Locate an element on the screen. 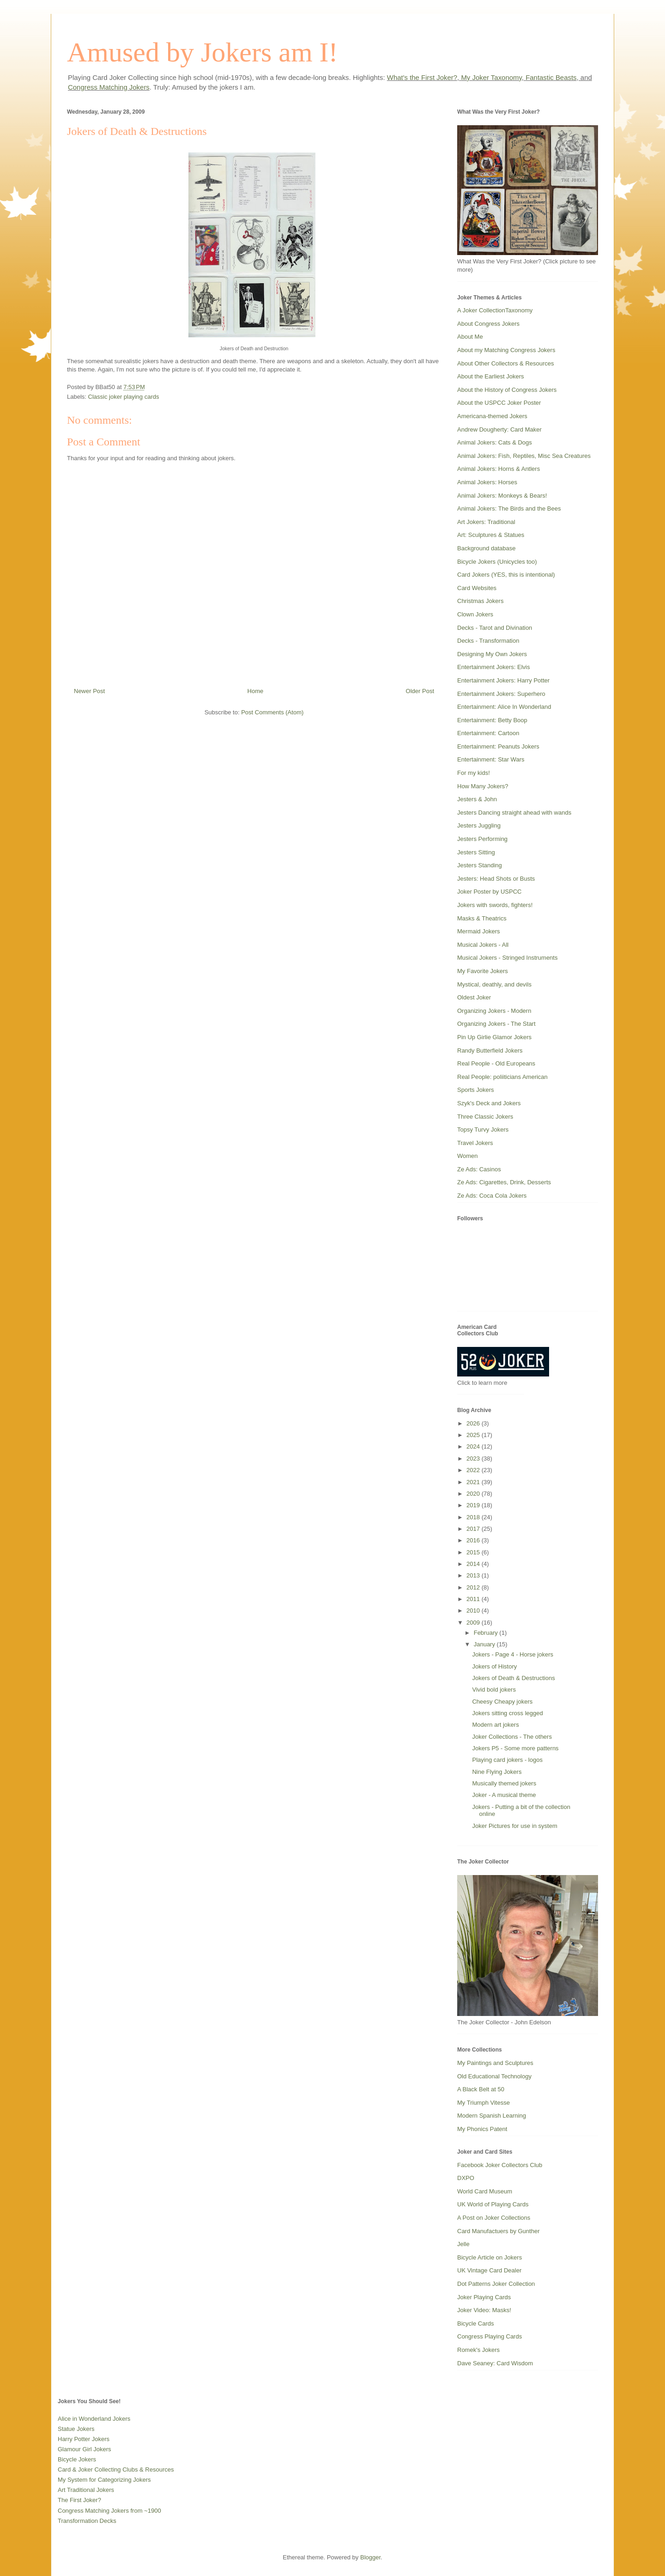 The width and height of the screenshot is (665, 2576). Jokers with swords, fighters! is located at coordinates (494, 904).